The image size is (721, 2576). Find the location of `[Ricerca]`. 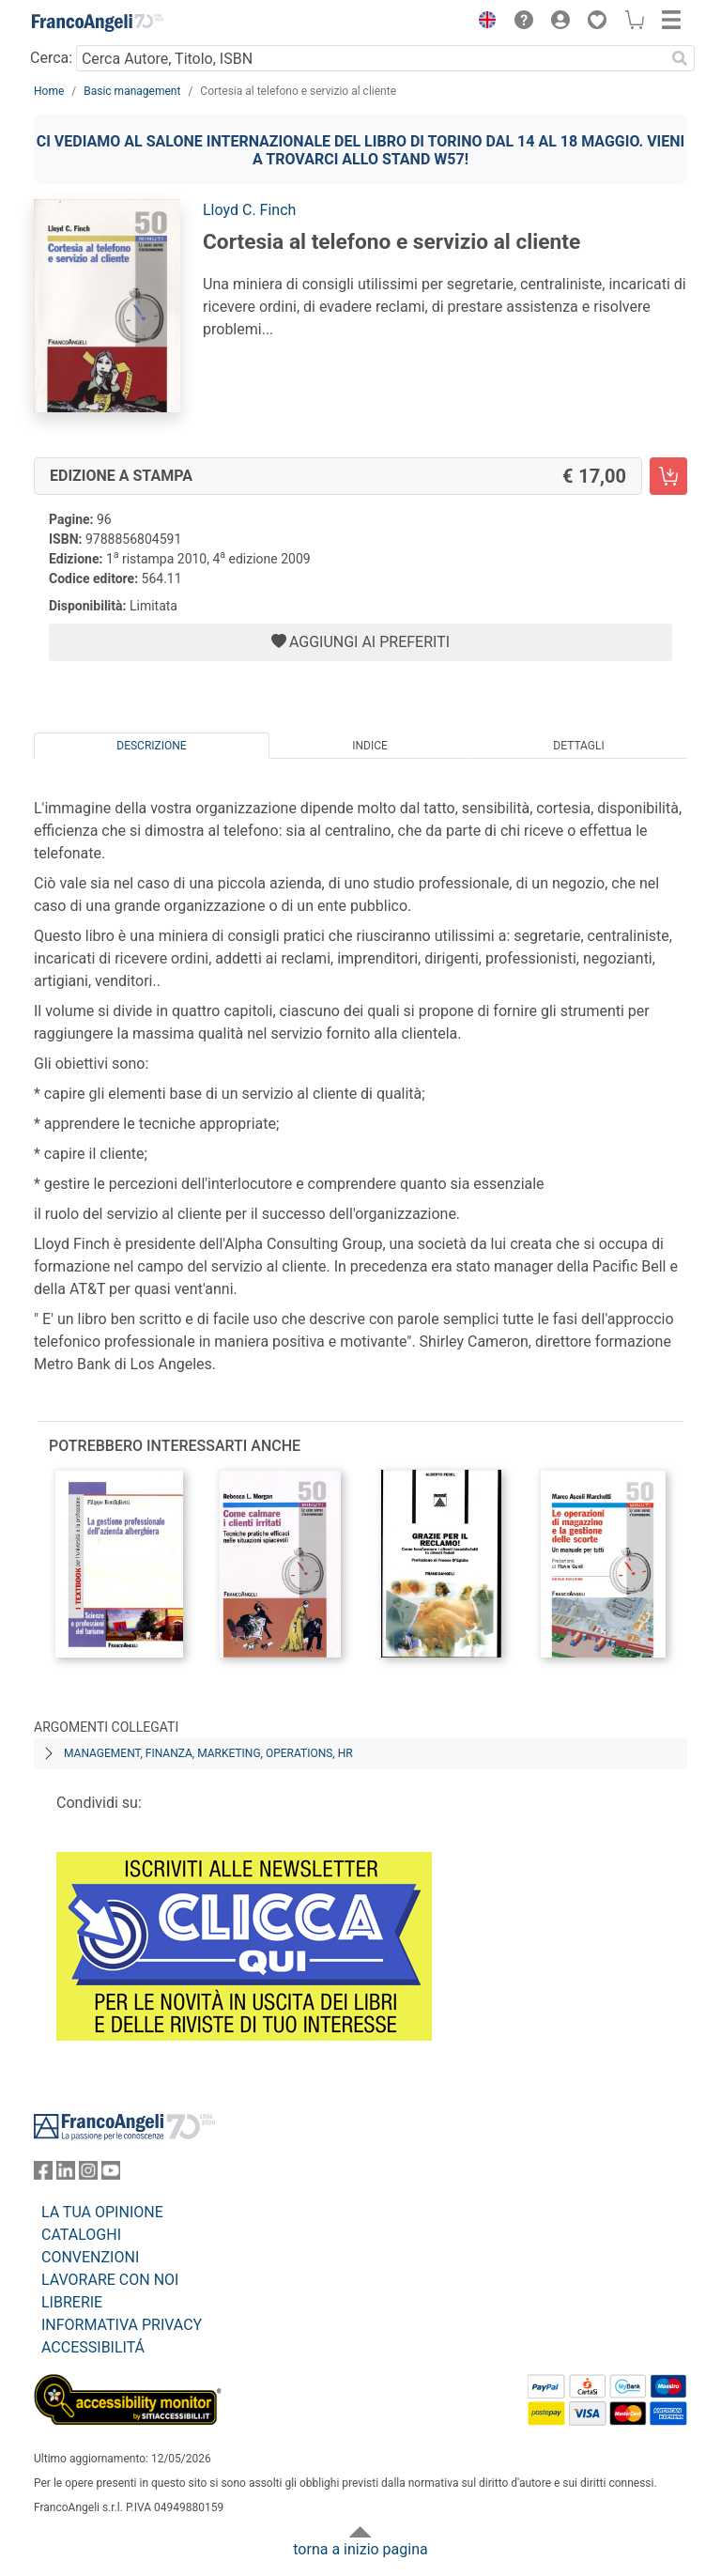

[Ricerca] is located at coordinates (680, 58).